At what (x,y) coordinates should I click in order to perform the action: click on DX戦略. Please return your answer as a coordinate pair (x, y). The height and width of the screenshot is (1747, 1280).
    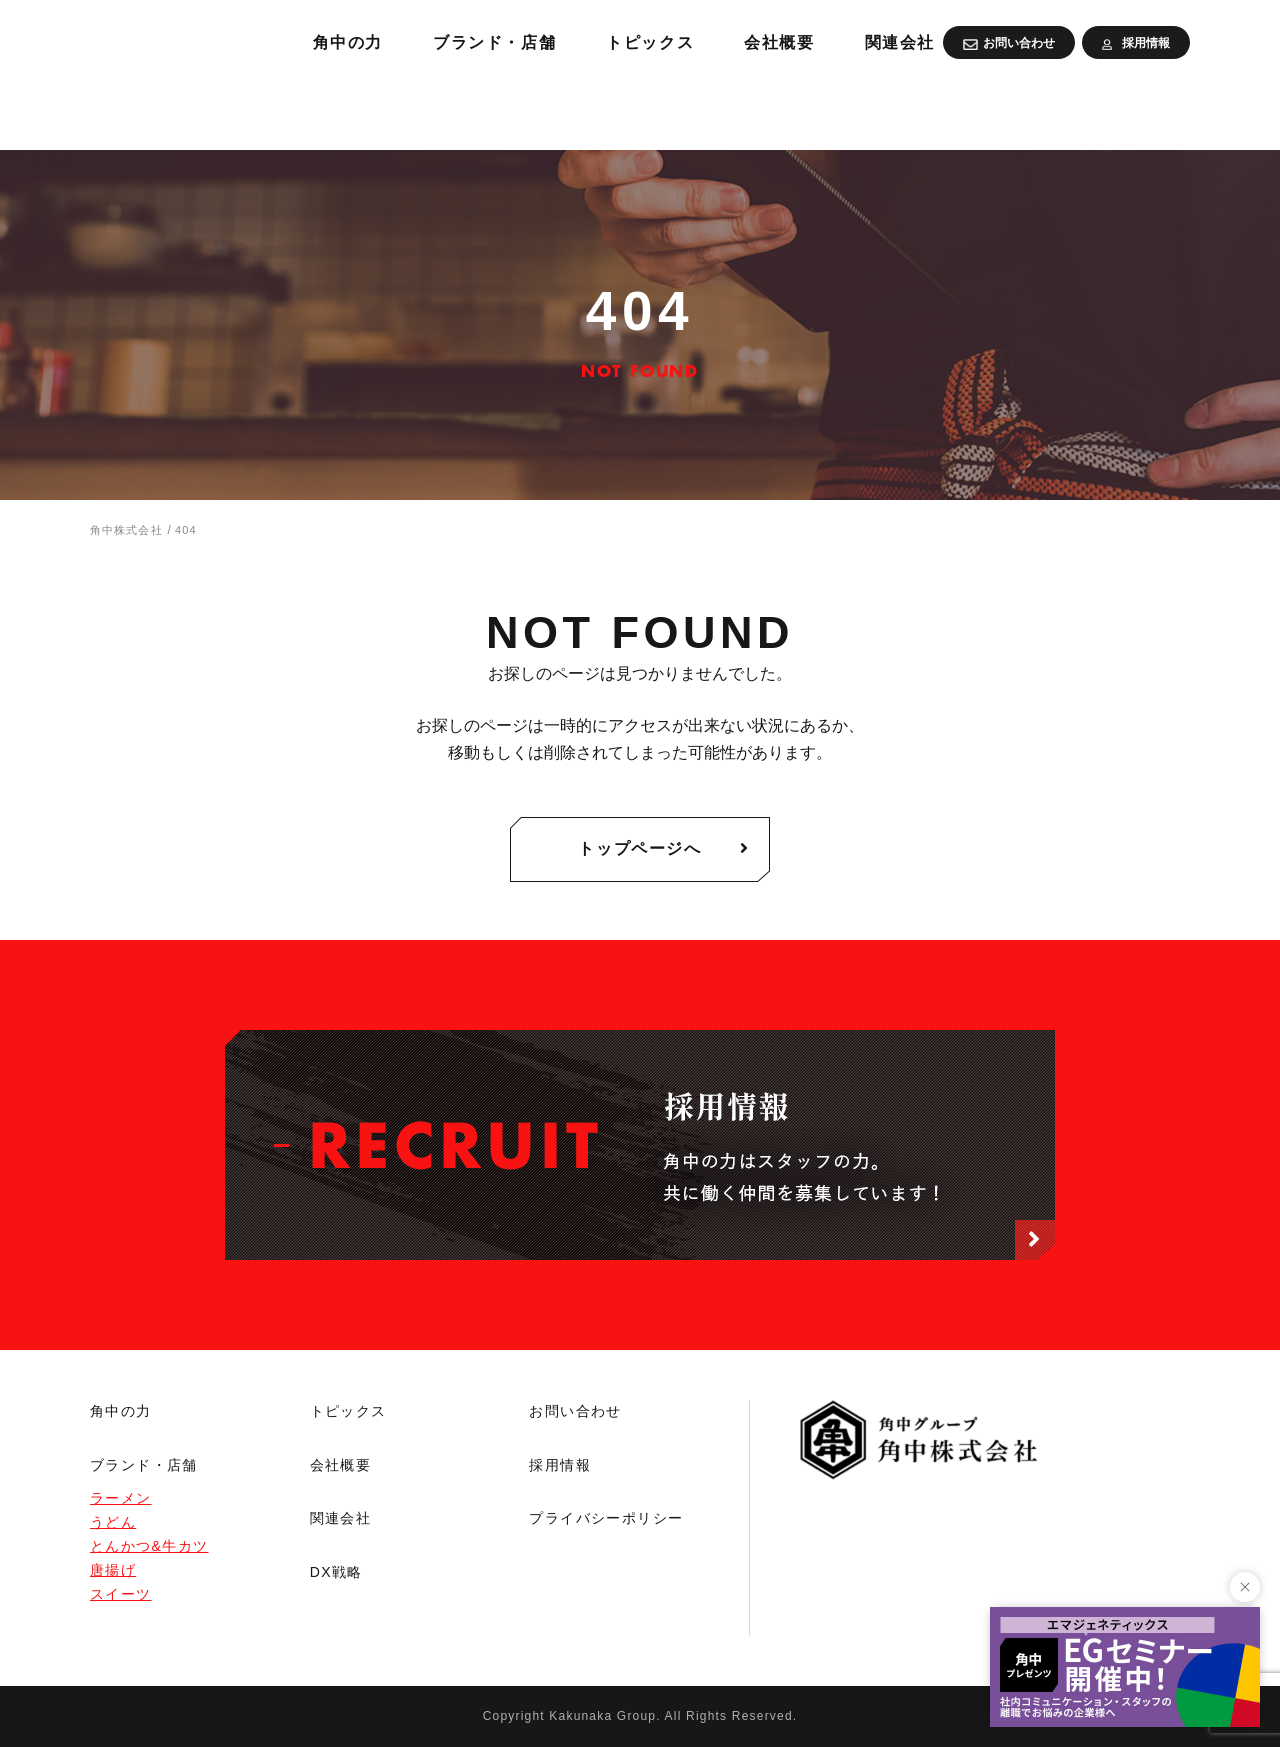
    Looking at the image, I should click on (336, 1572).